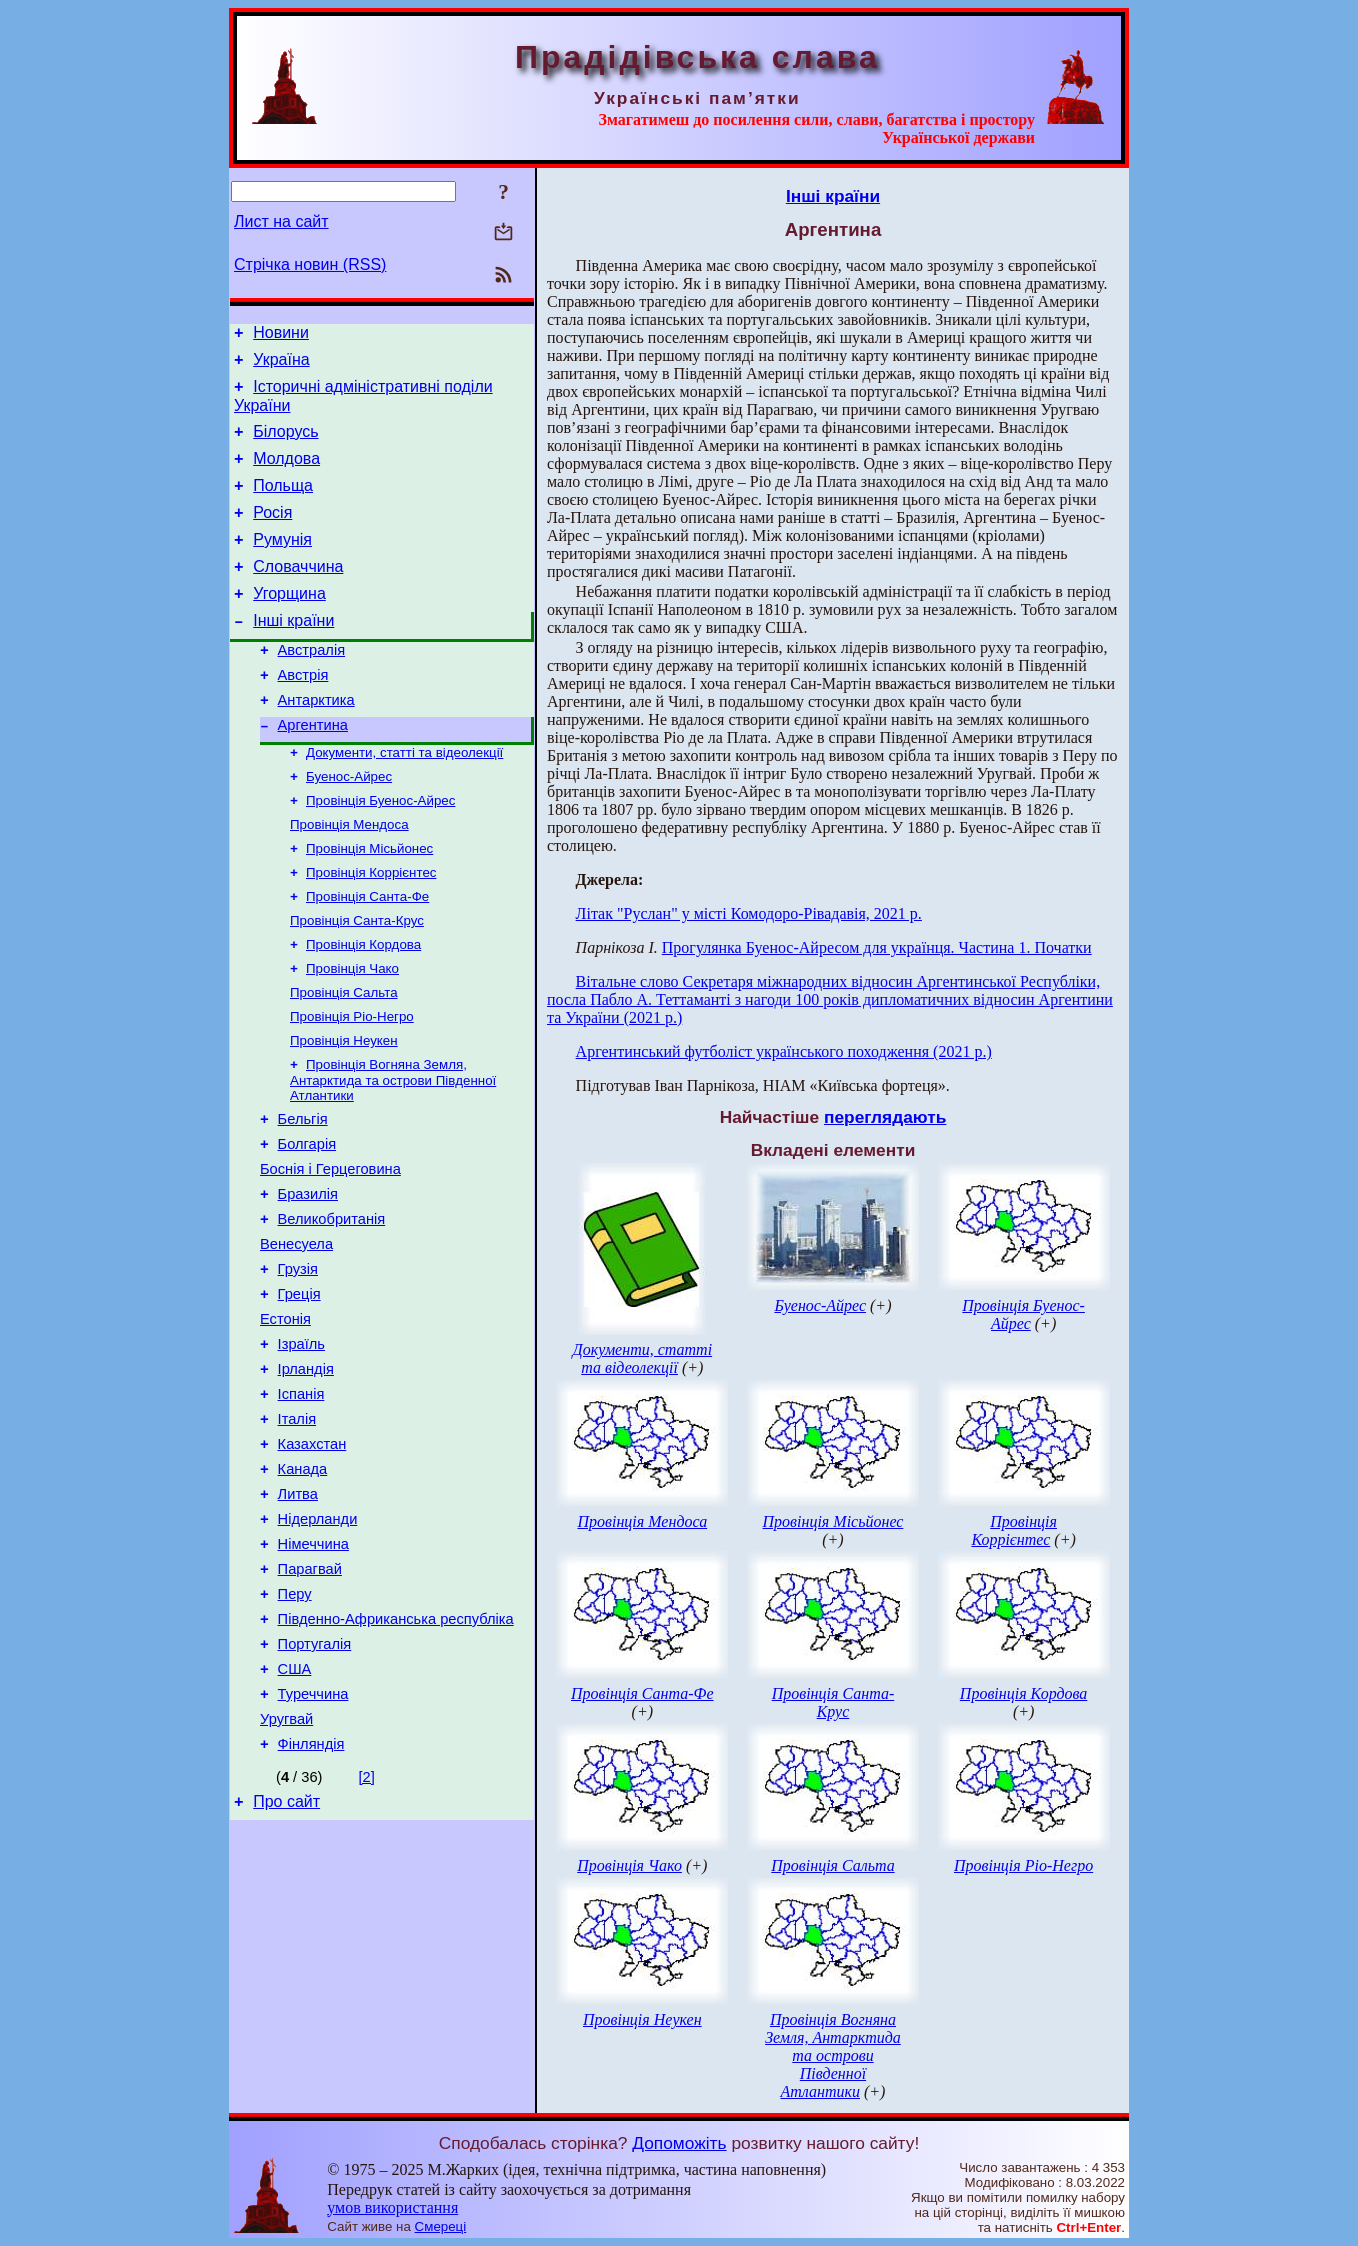 The height and width of the screenshot is (2246, 1358). Describe the element at coordinates (369, 903) in the screenshot. I see `Провінція Місьйонес` at that location.